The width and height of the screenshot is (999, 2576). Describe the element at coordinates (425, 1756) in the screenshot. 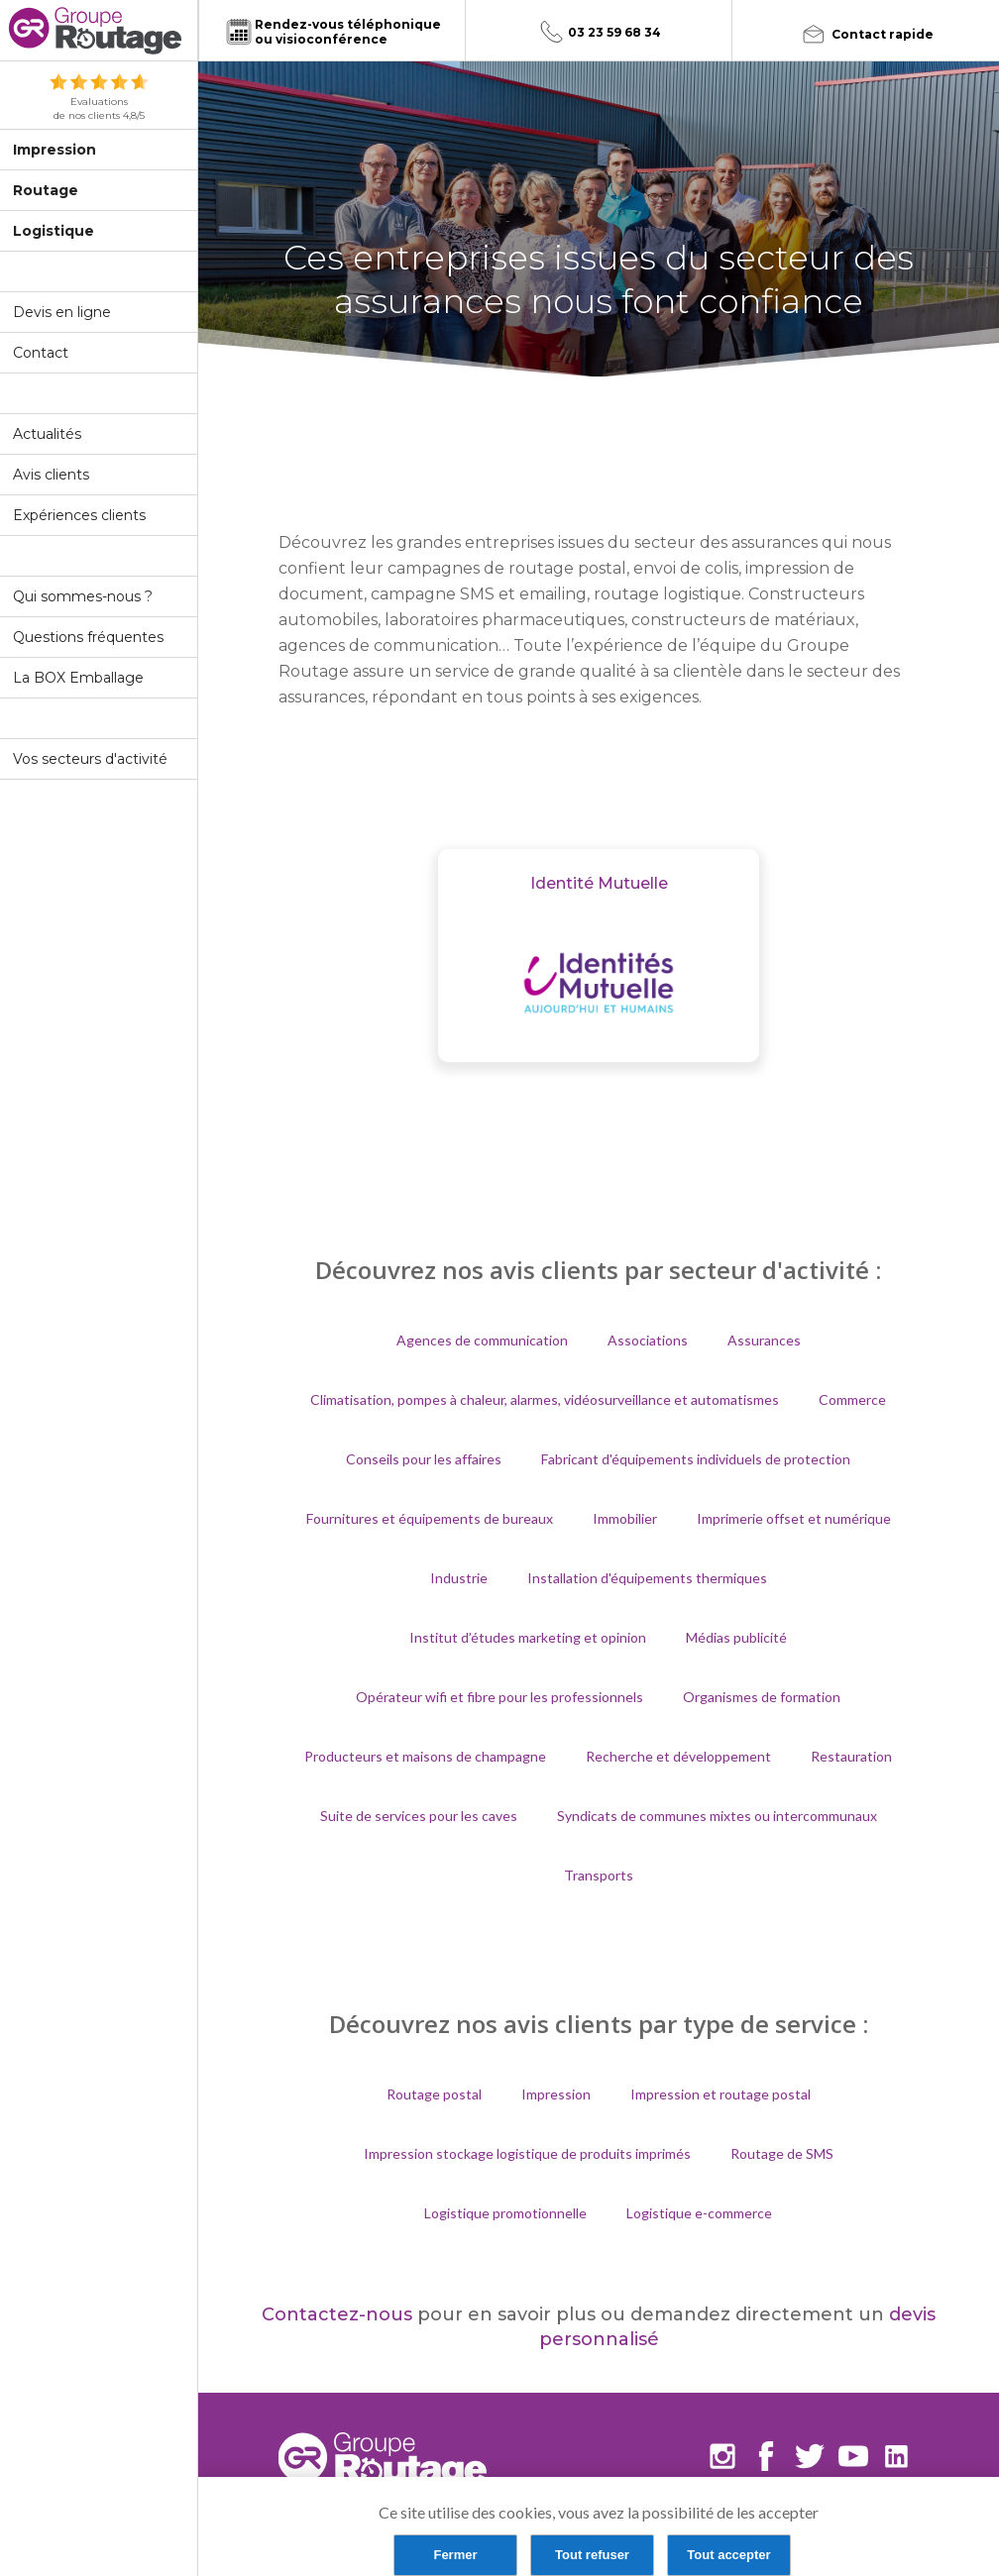

I see `Producteurs et maisons de champagne` at that location.